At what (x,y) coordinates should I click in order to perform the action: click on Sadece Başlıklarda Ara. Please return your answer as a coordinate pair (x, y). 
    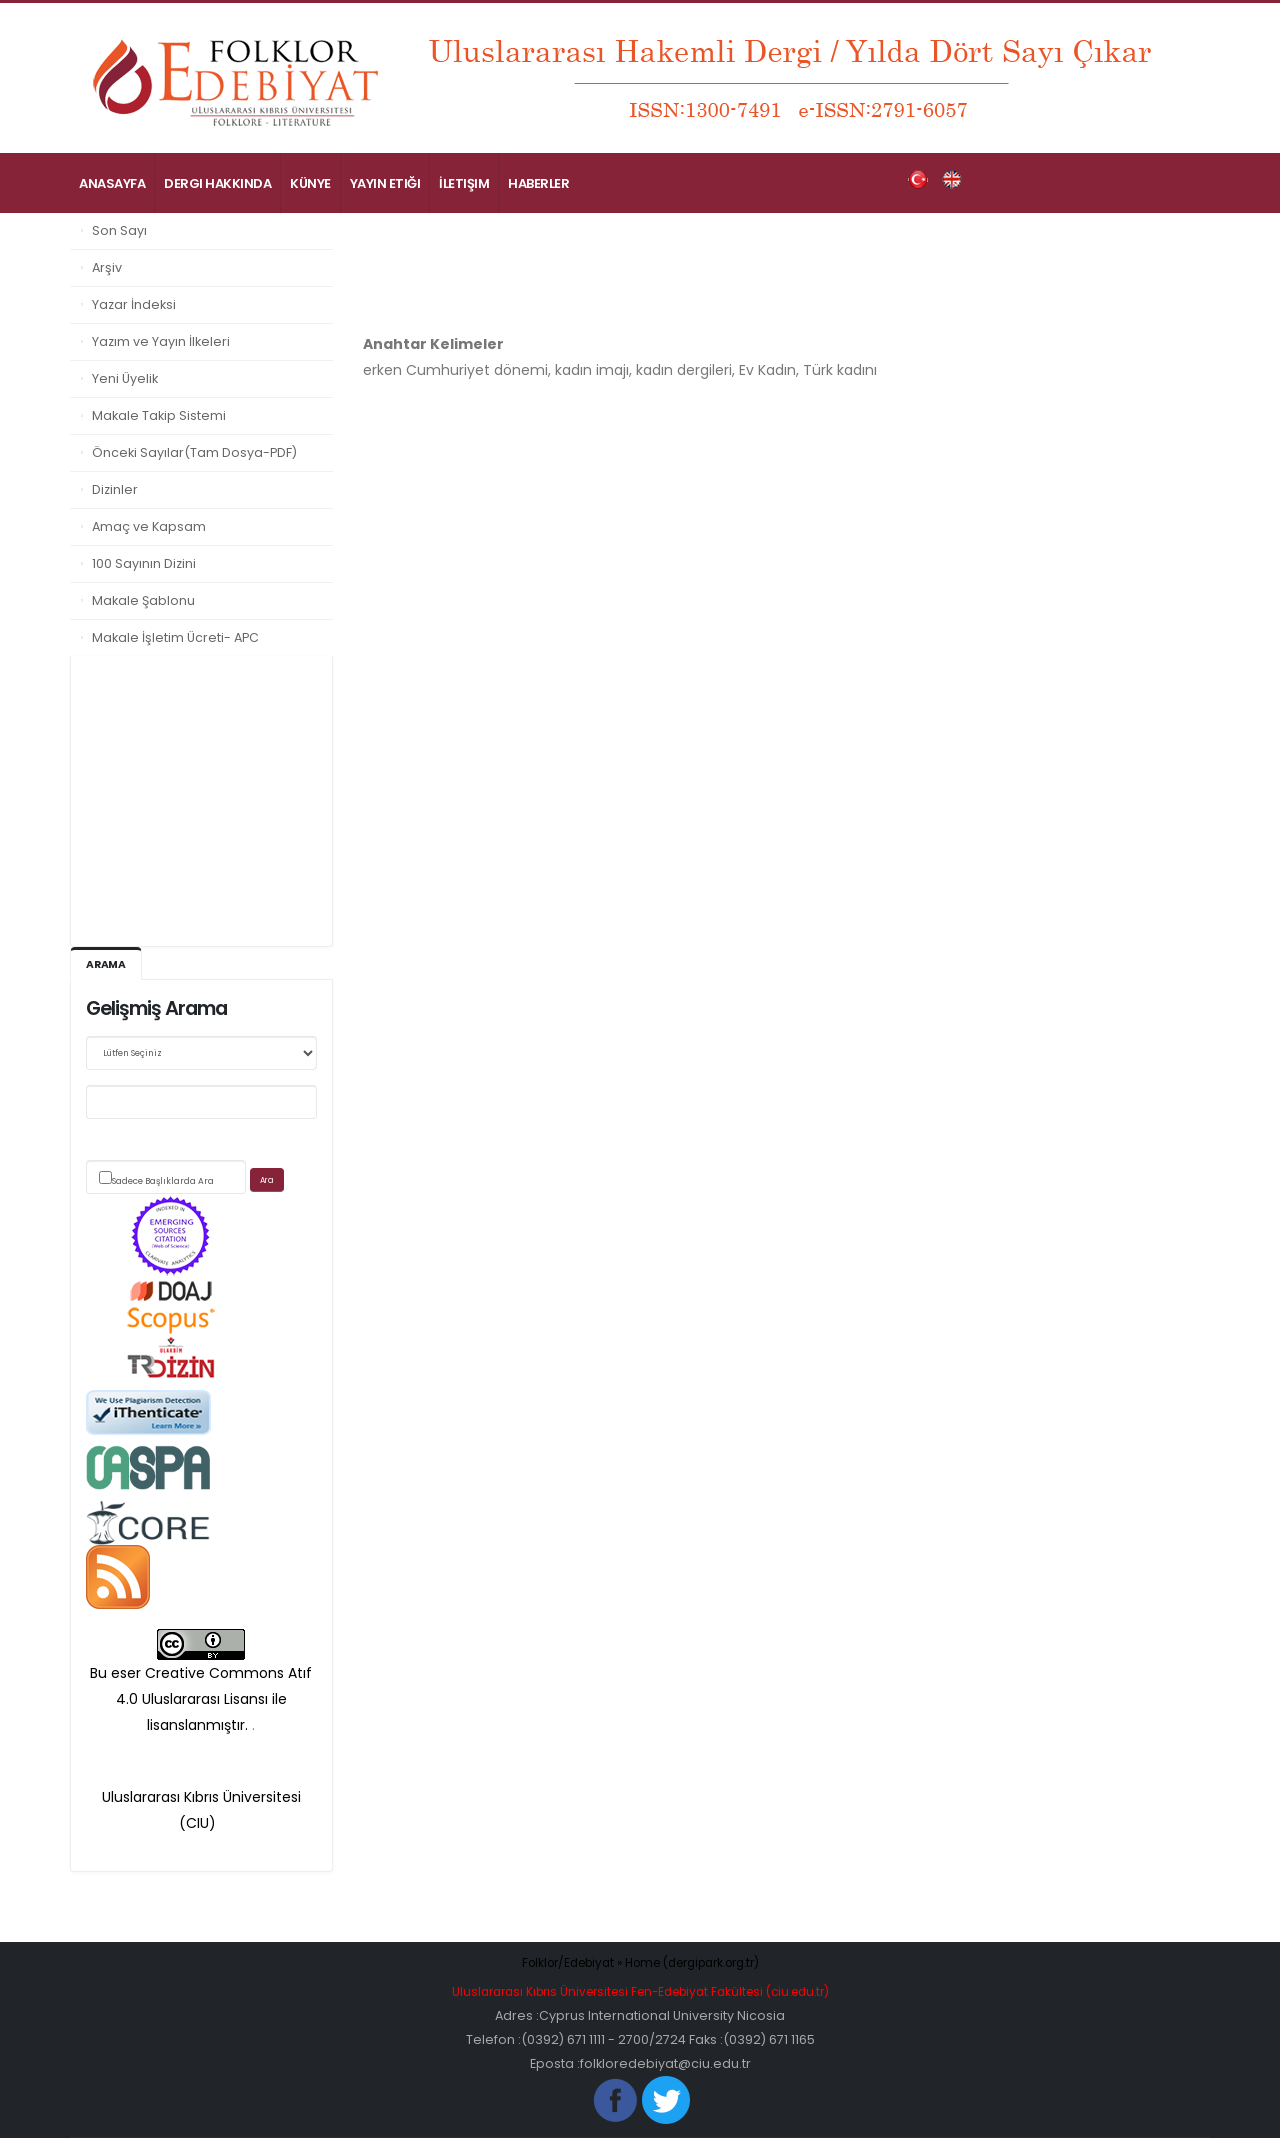
    Looking at the image, I should click on (163, 1182).